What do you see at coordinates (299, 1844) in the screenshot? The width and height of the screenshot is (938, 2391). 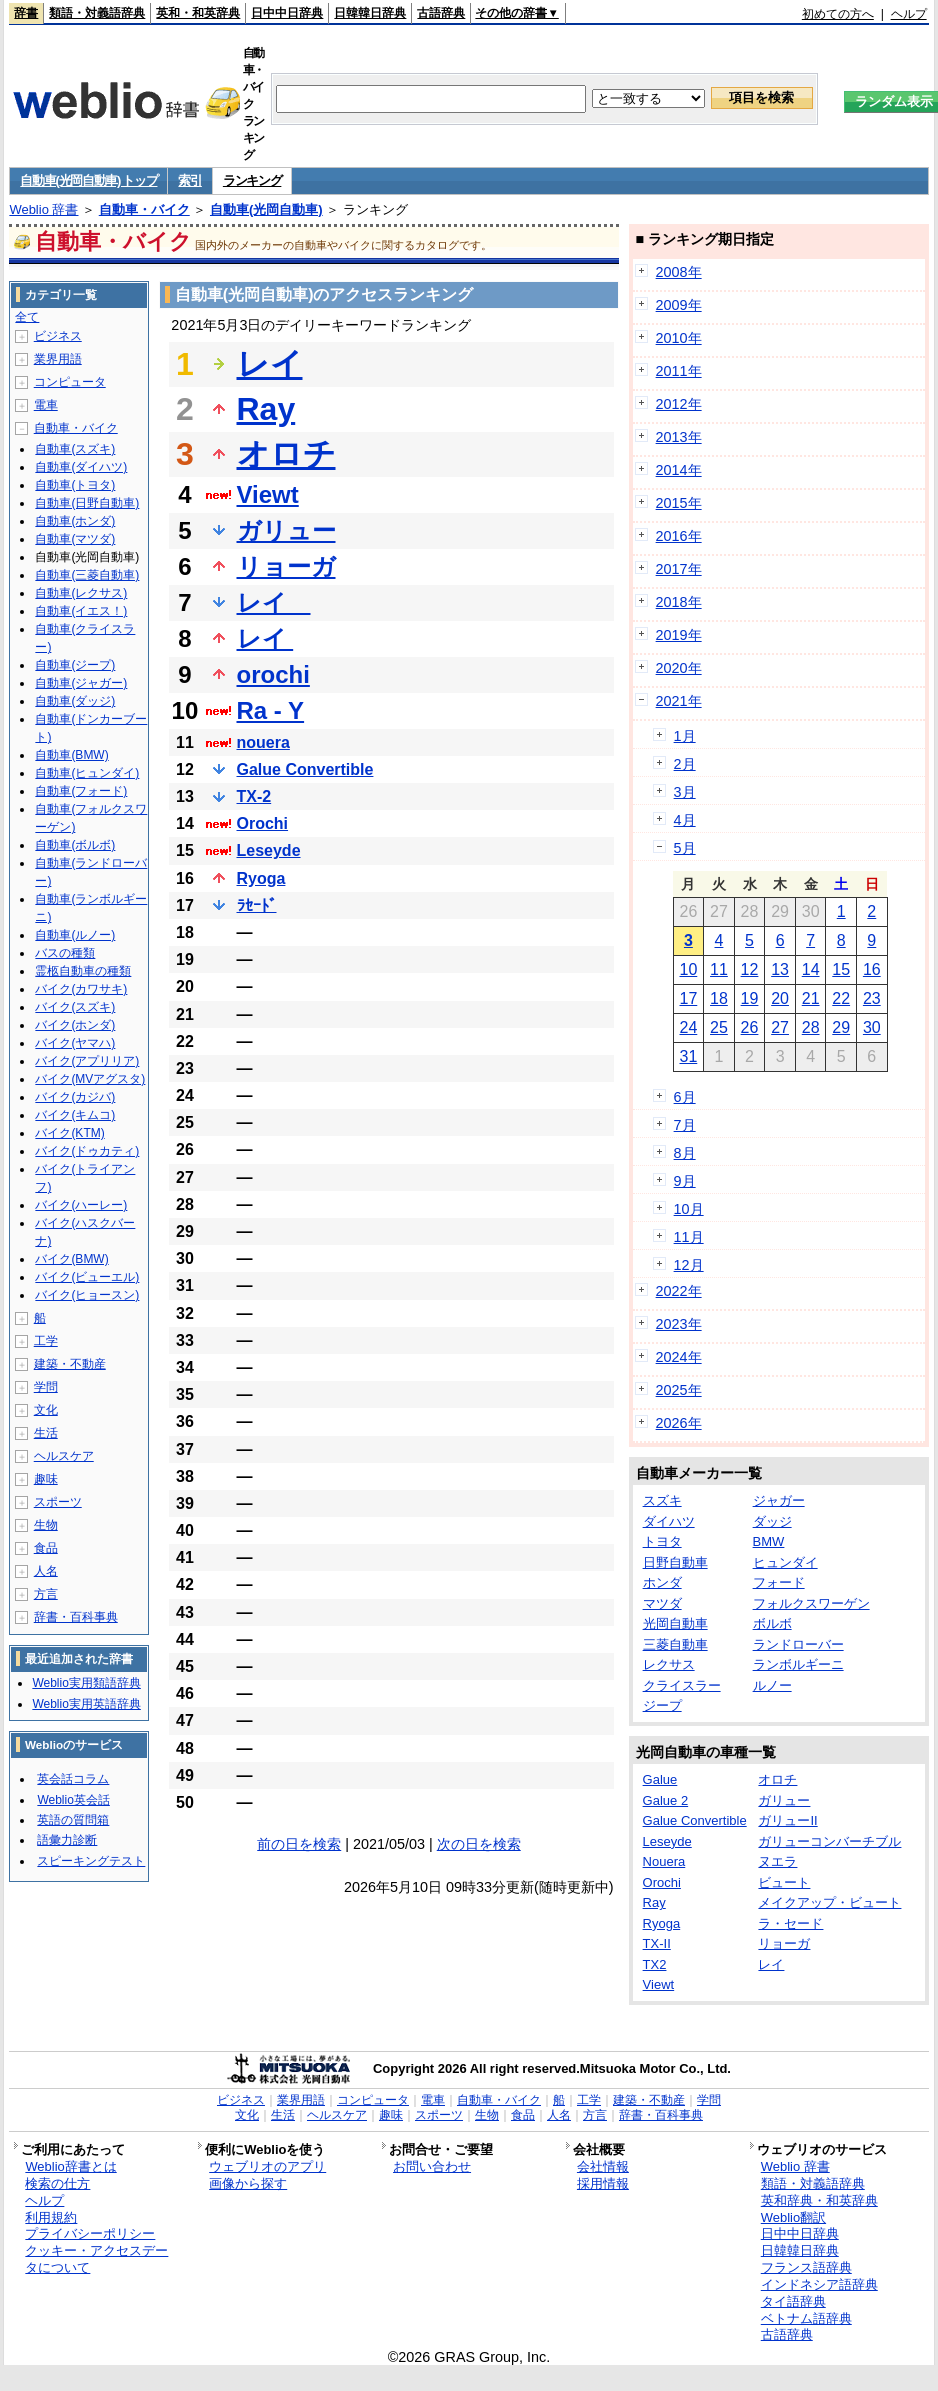 I see `前の日を検索` at bounding box center [299, 1844].